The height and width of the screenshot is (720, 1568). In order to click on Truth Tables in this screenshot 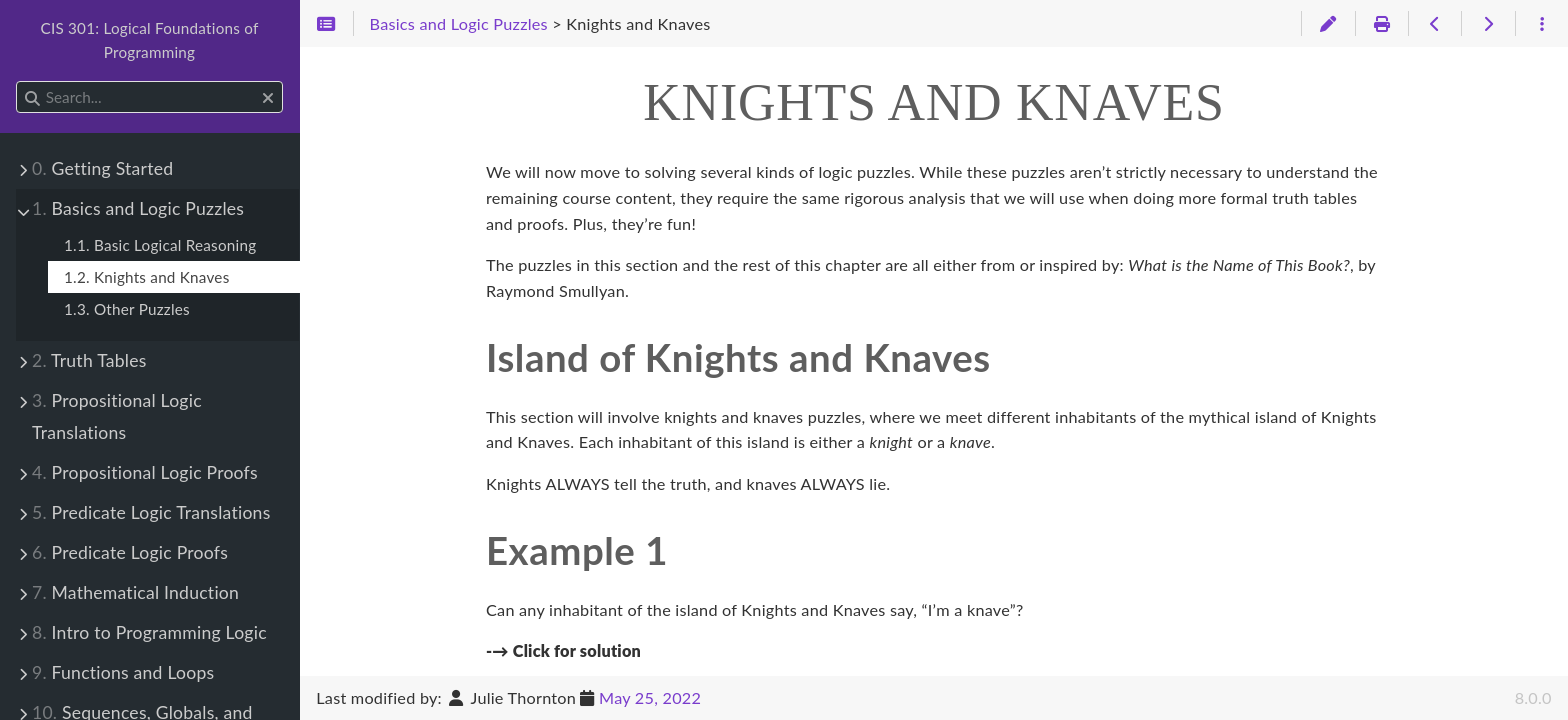, I will do `click(89, 360)`.